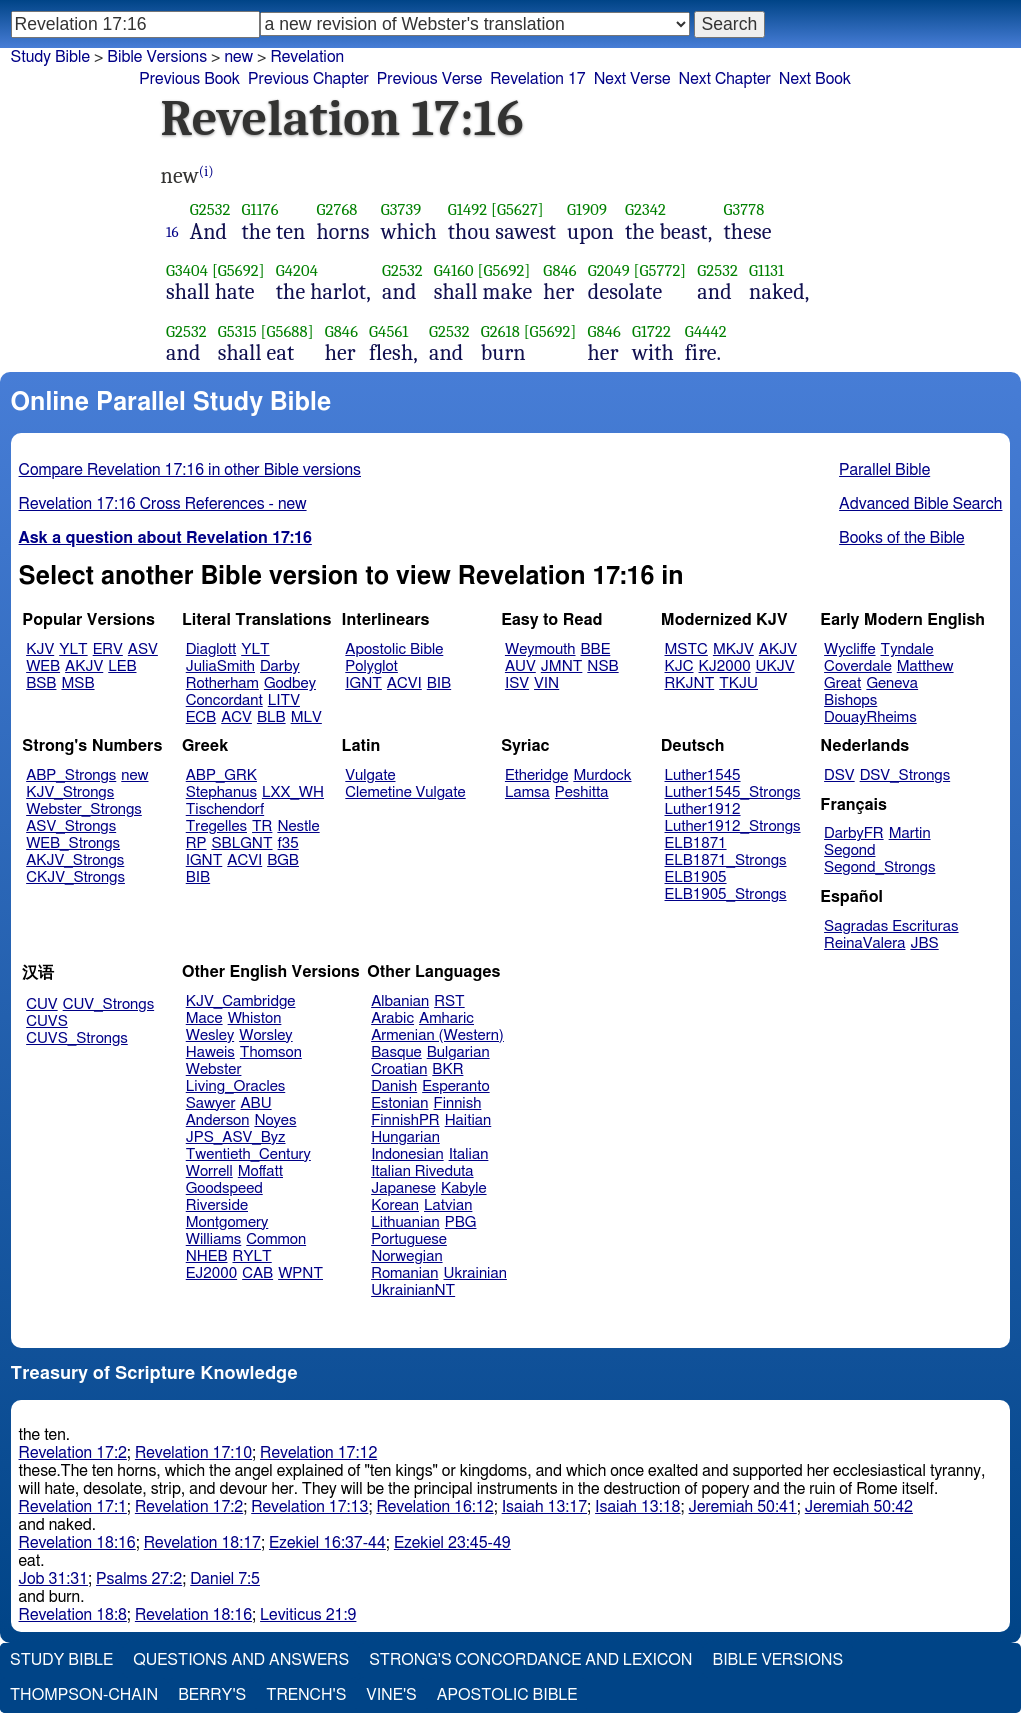 The width and height of the screenshot is (1021, 1713). Describe the element at coordinates (696, 877) in the screenshot. I see `ELB1905` at that location.